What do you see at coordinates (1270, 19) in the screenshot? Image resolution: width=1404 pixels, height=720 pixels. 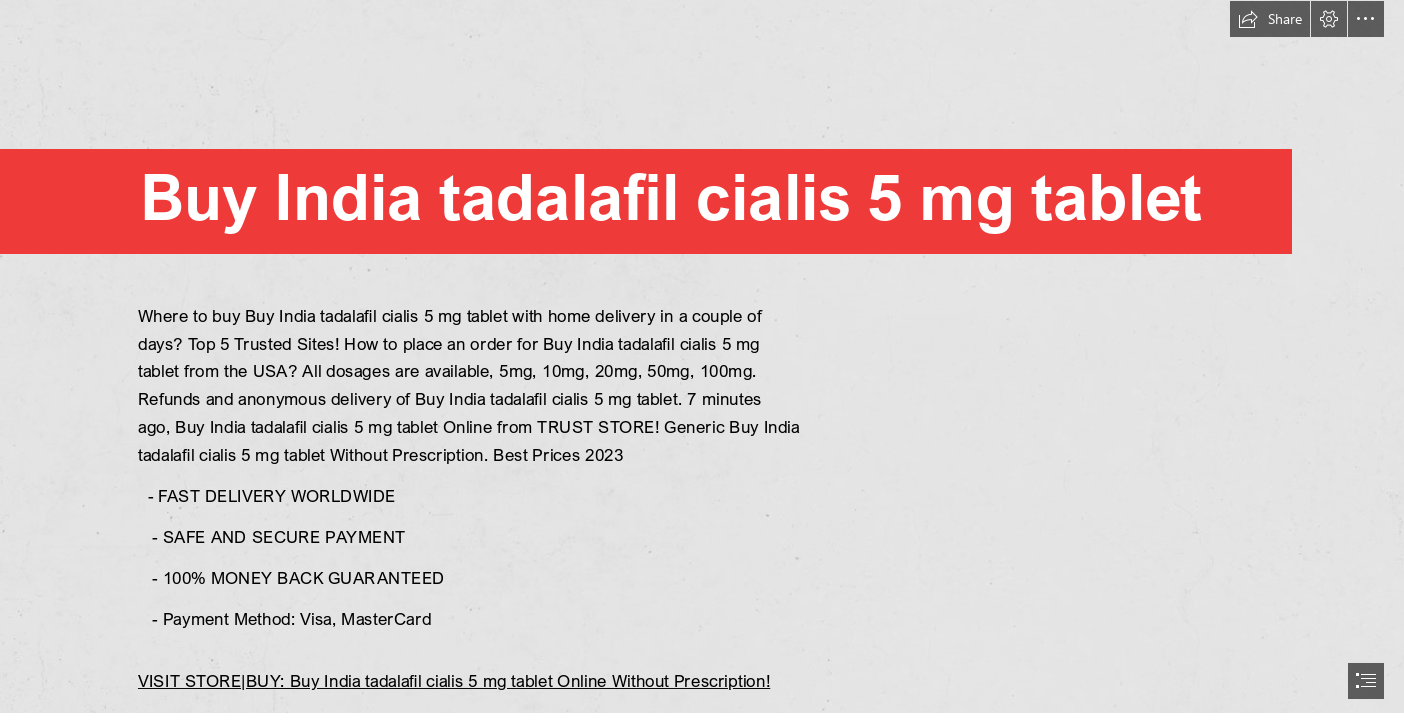 I see `[button]` at bounding box center [1270, 19].